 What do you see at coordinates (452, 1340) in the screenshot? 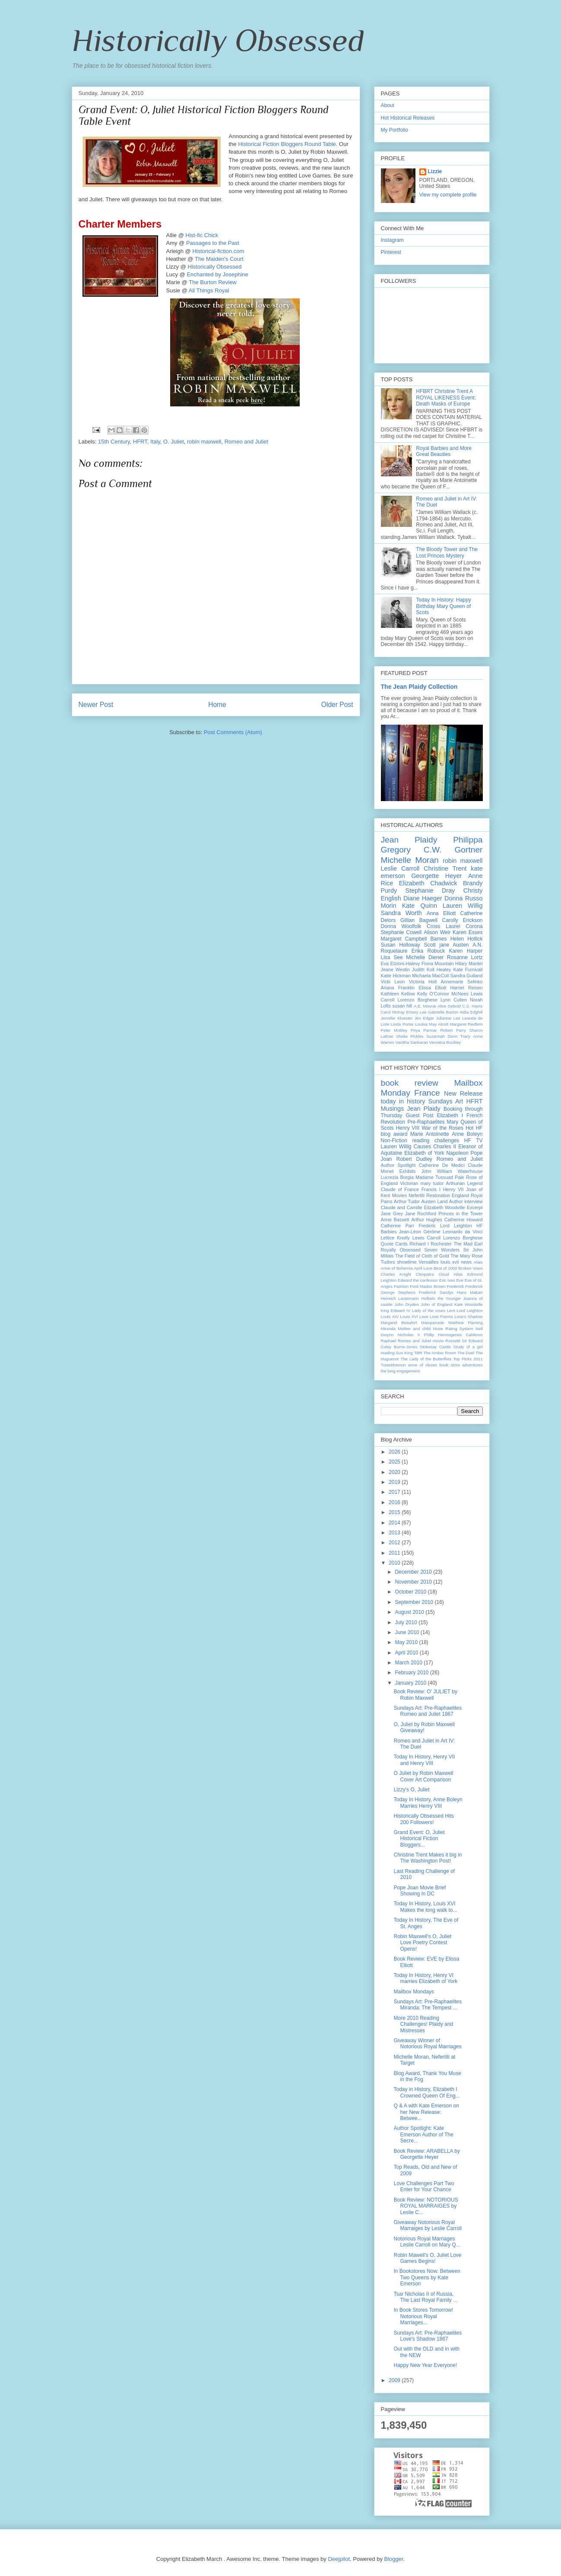
I see `Rossetti` at bounding box center [452, 1340].